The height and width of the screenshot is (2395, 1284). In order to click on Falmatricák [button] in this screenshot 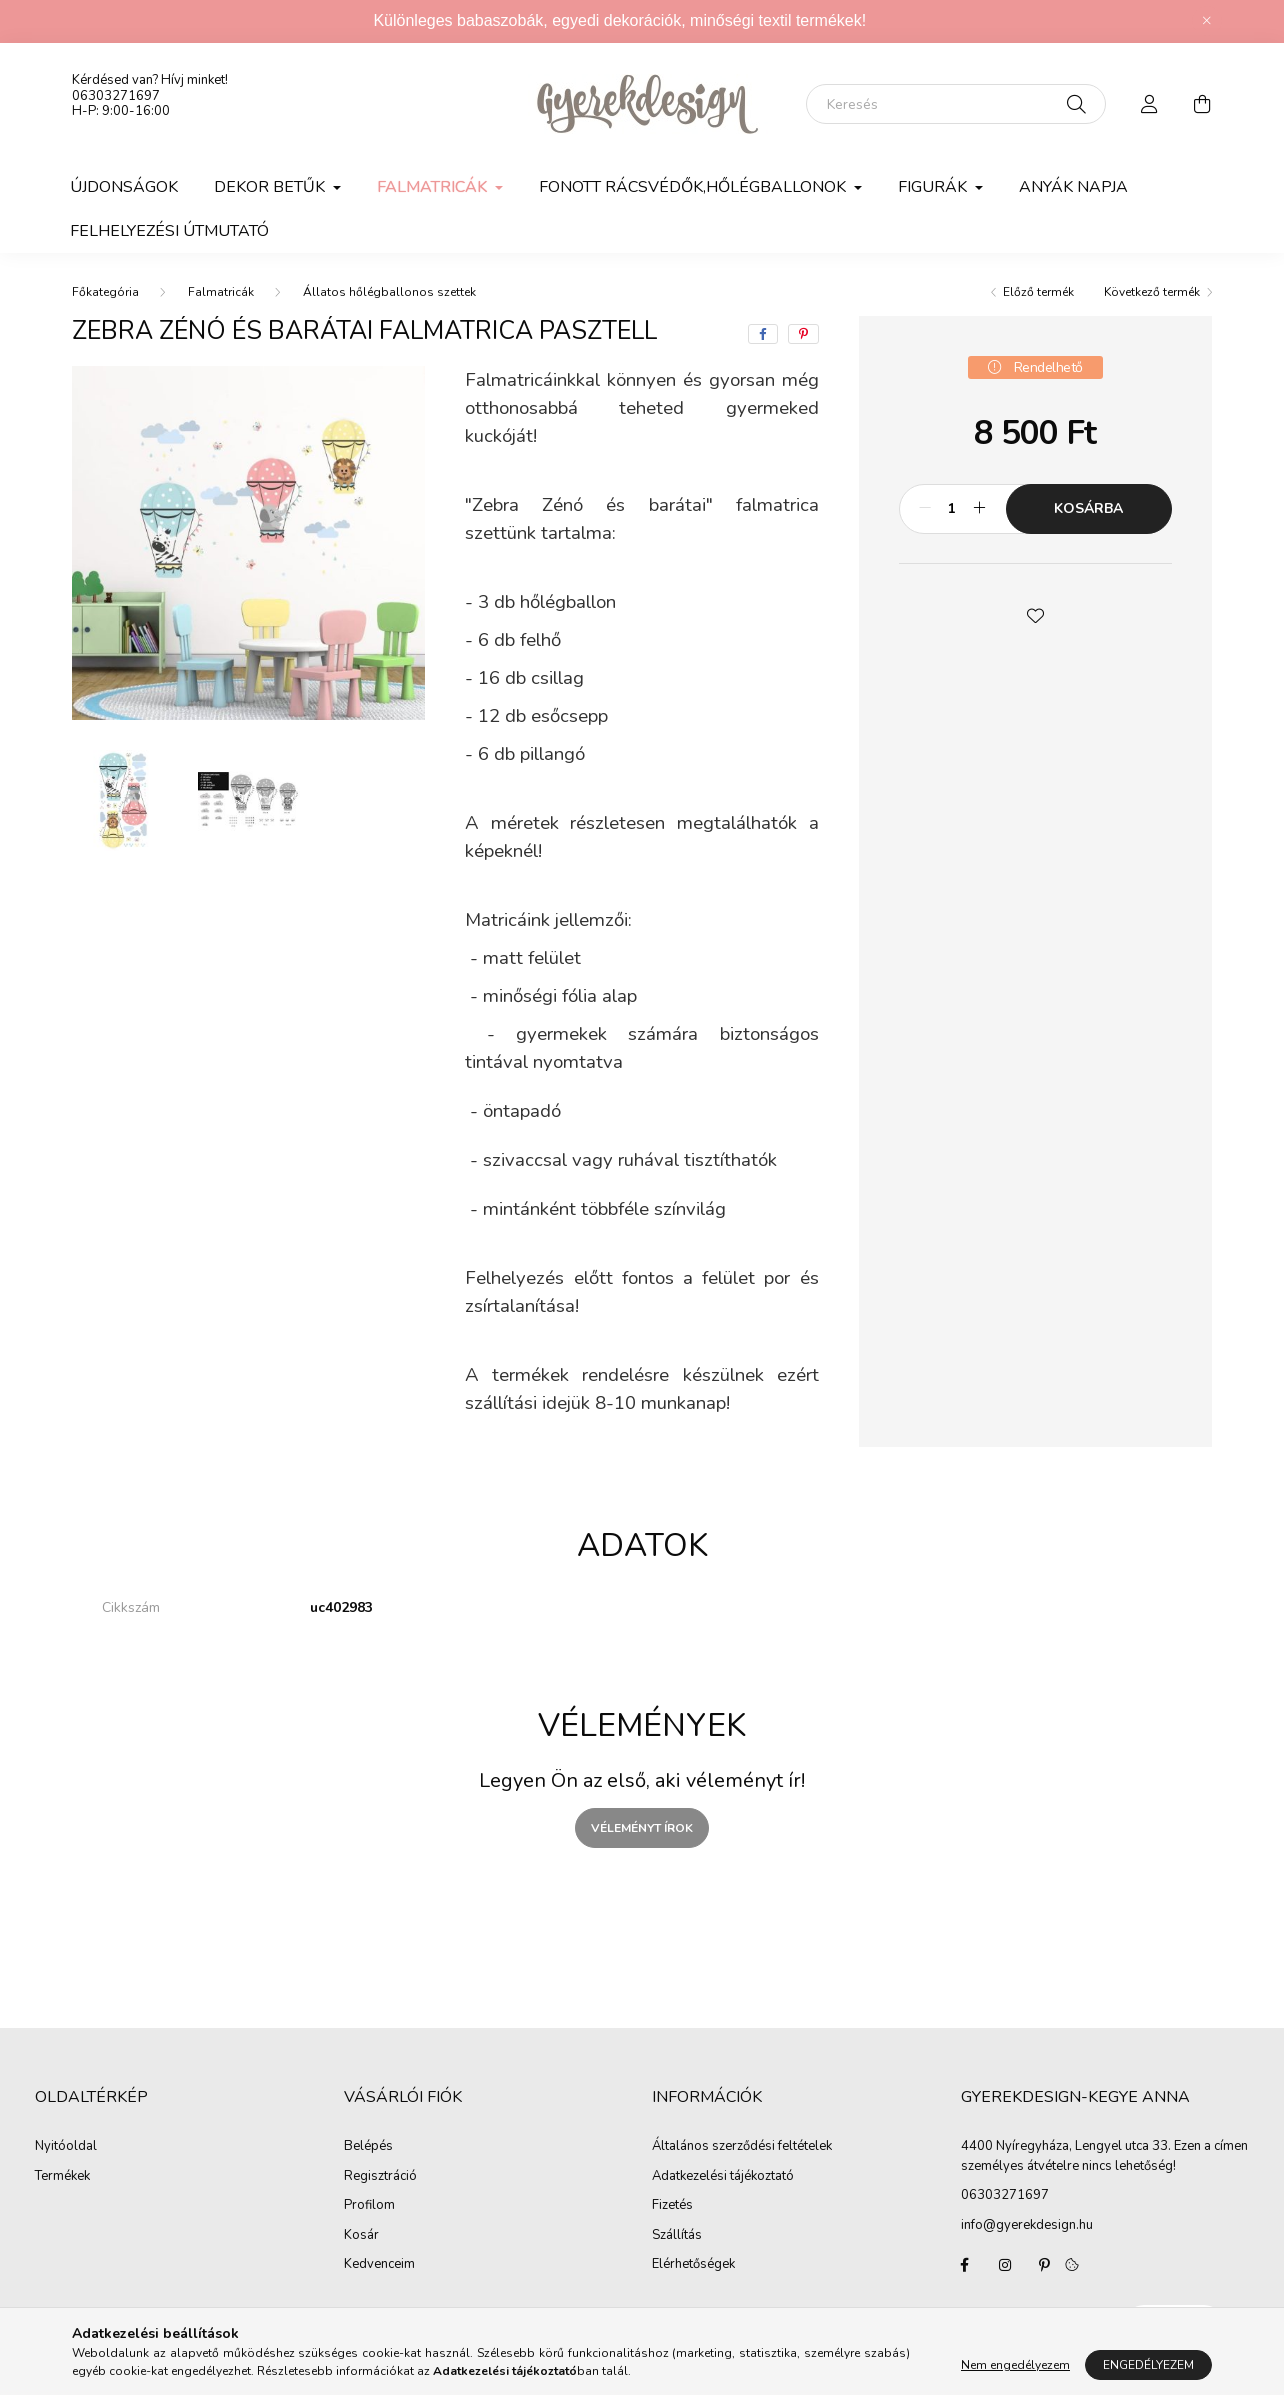, I will do `click(434, 187)`.